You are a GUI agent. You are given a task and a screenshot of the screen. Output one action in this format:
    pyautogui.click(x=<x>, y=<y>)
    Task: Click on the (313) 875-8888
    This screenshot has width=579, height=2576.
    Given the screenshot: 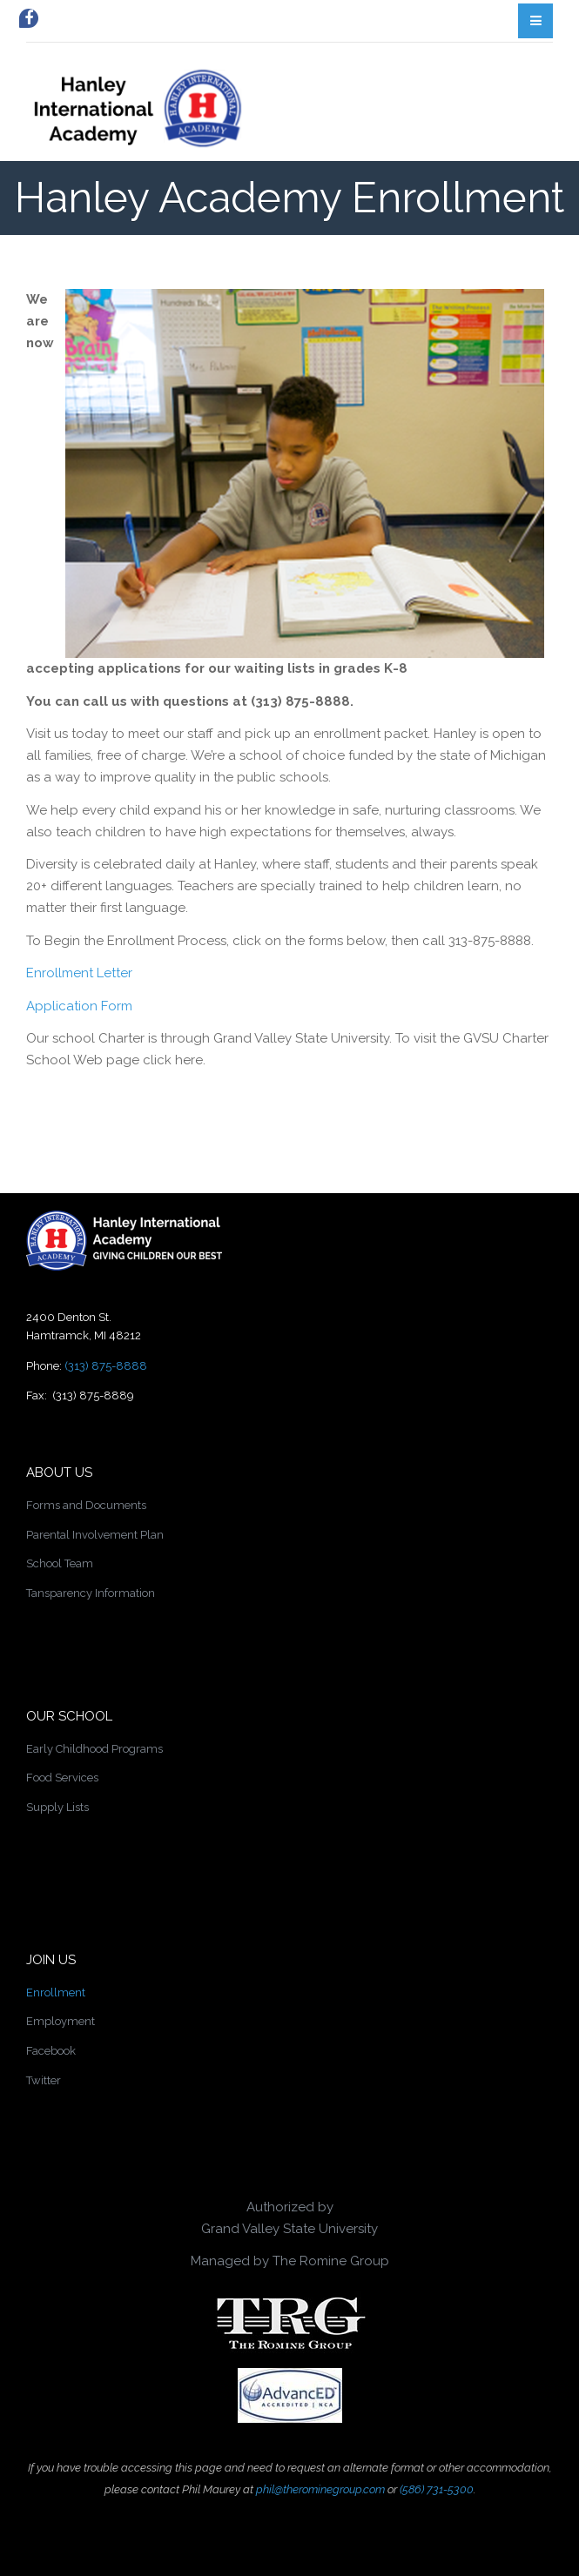 What is the action you would take?
    pyautogui.click(x=105, y=1365)
    